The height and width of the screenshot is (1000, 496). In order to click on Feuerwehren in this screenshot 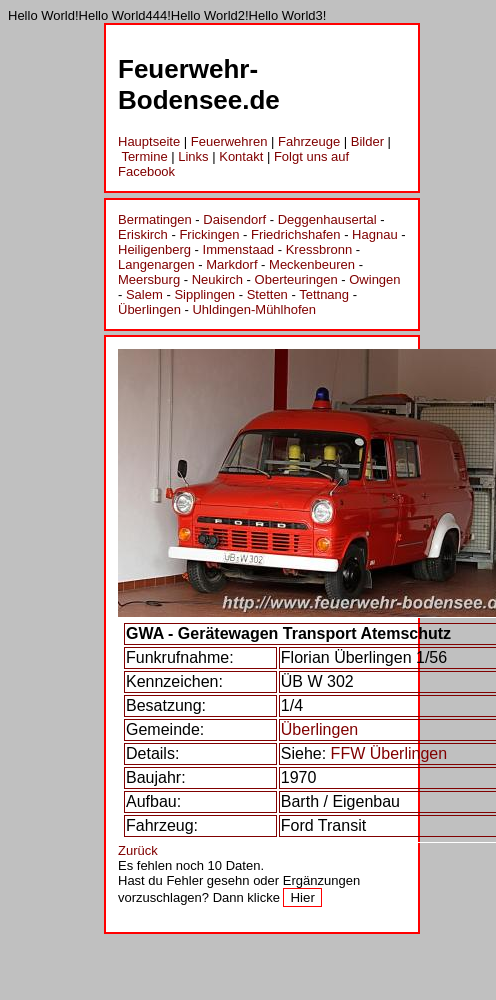, I will do `click(229, 141)`.